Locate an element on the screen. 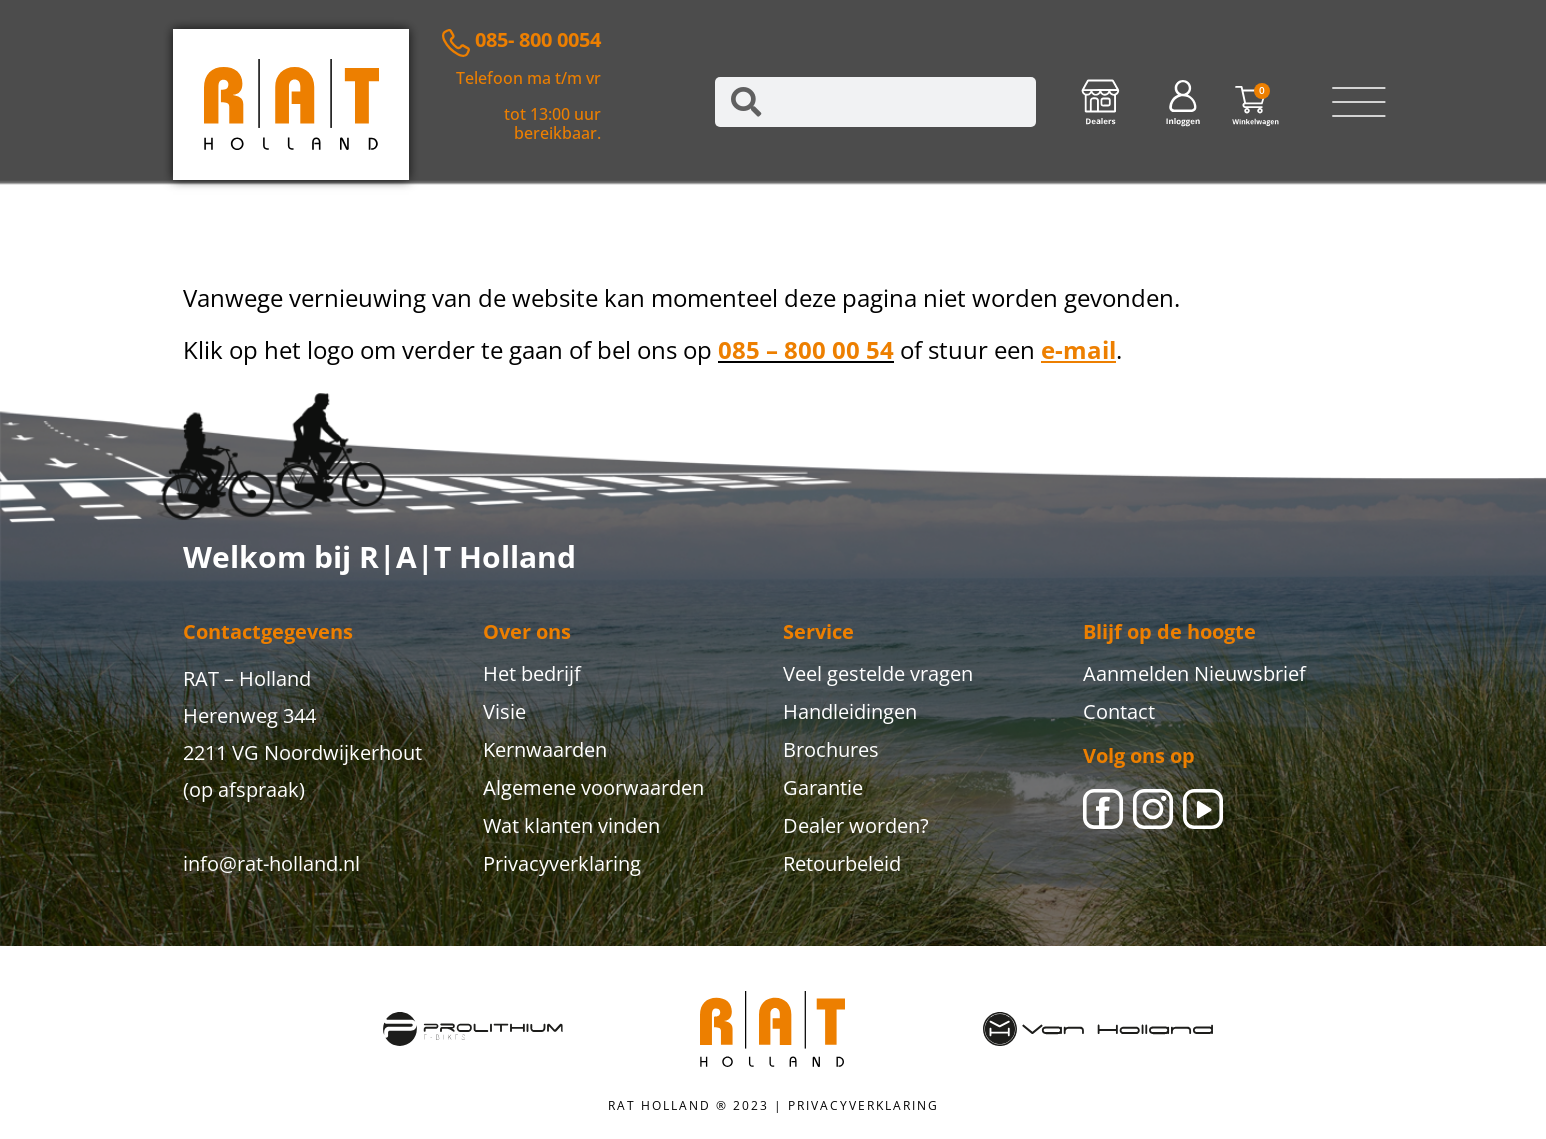  Handleidingen is located at coordinates (850, 711).